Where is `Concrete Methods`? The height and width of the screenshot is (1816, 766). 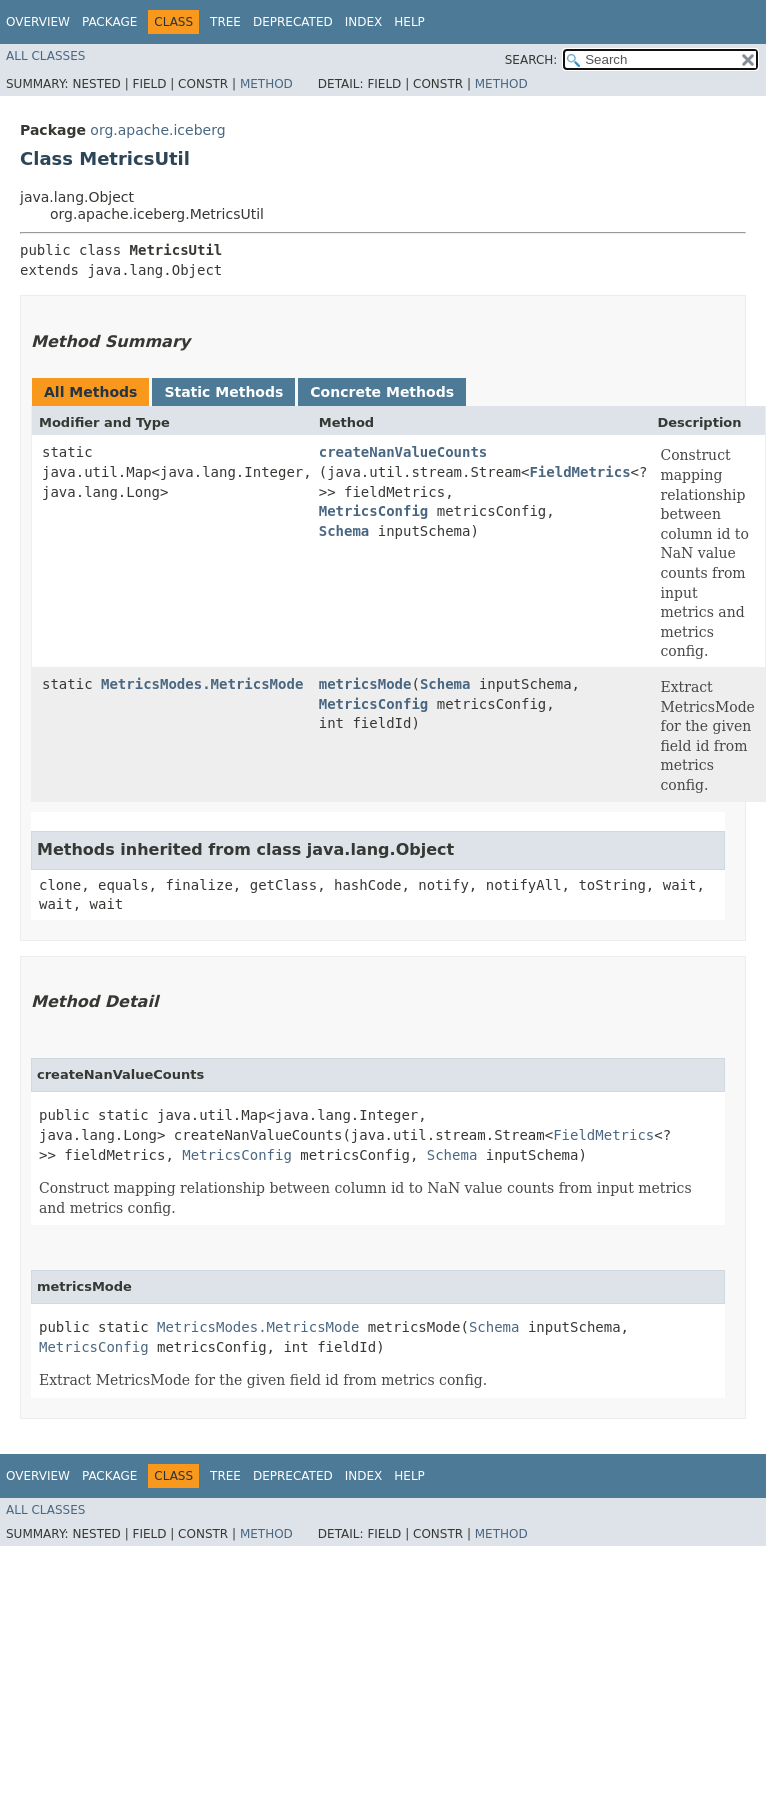
Concrete Methods is located at coordinates (382, 392).